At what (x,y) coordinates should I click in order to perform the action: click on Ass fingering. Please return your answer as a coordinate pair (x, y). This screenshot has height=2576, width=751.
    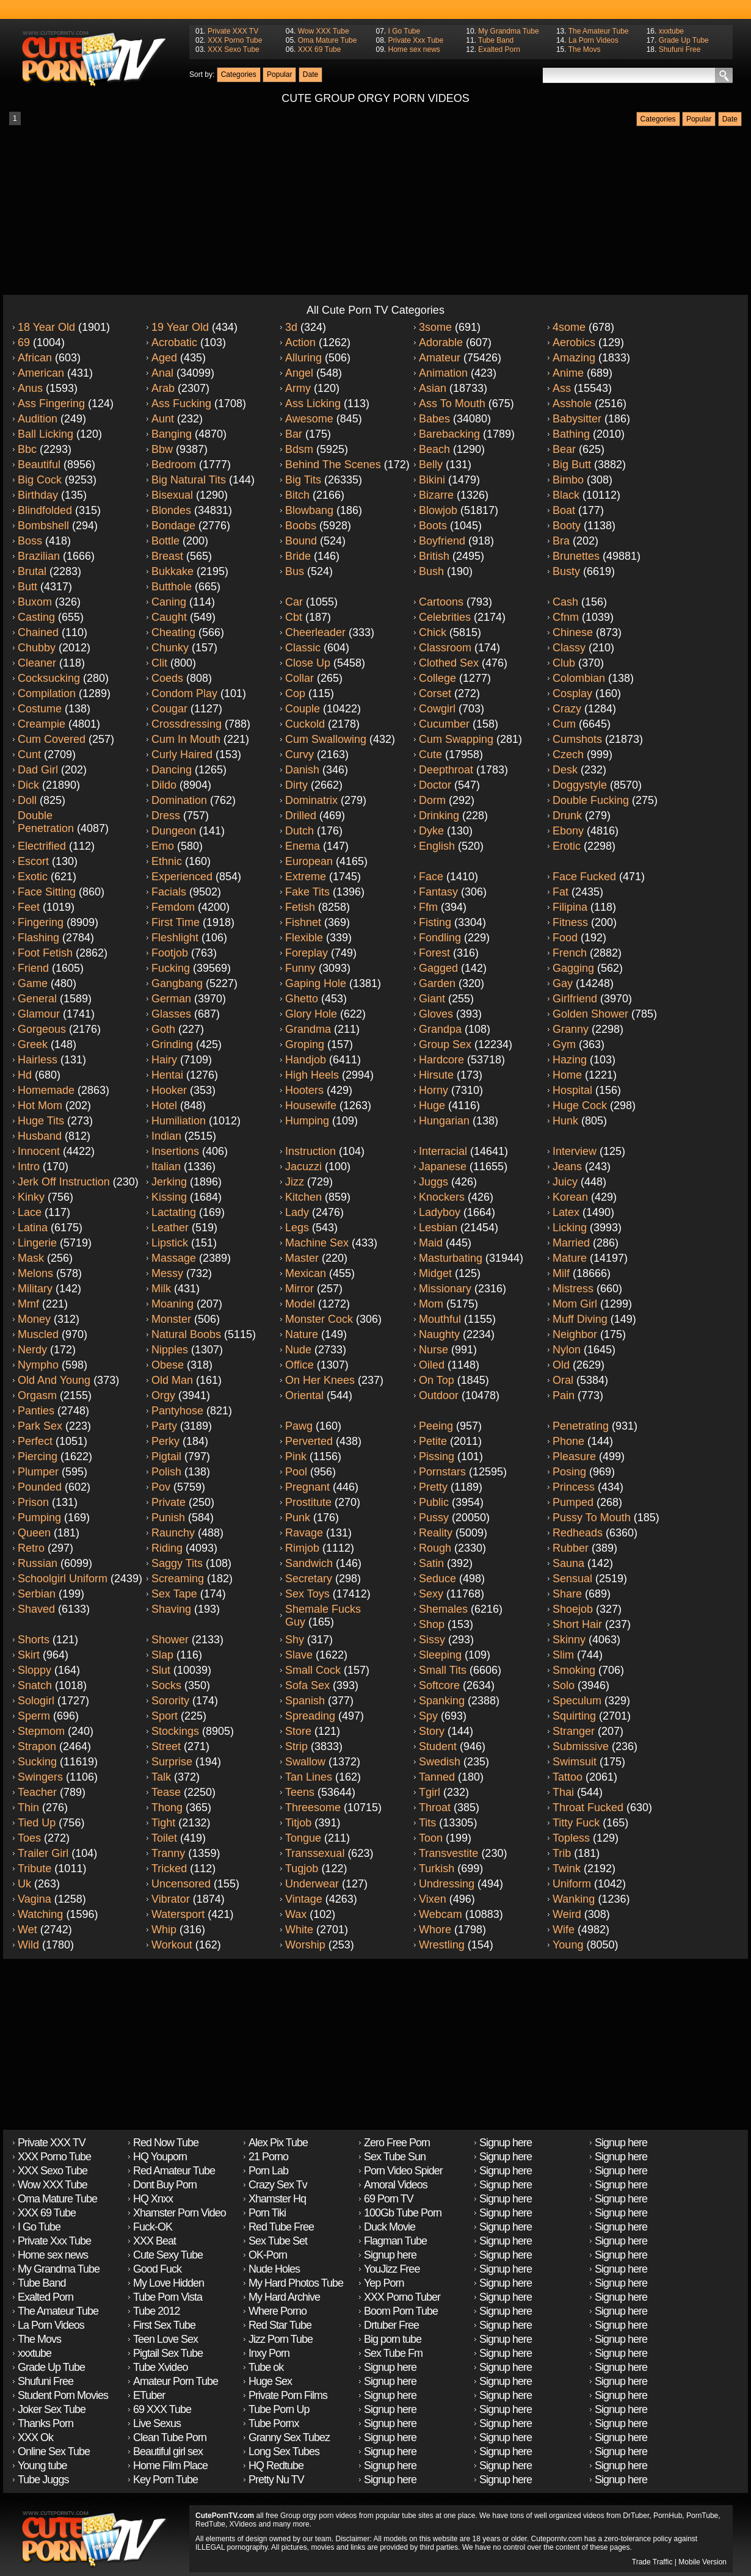
    Looking at the image, I should click on (51, 403).